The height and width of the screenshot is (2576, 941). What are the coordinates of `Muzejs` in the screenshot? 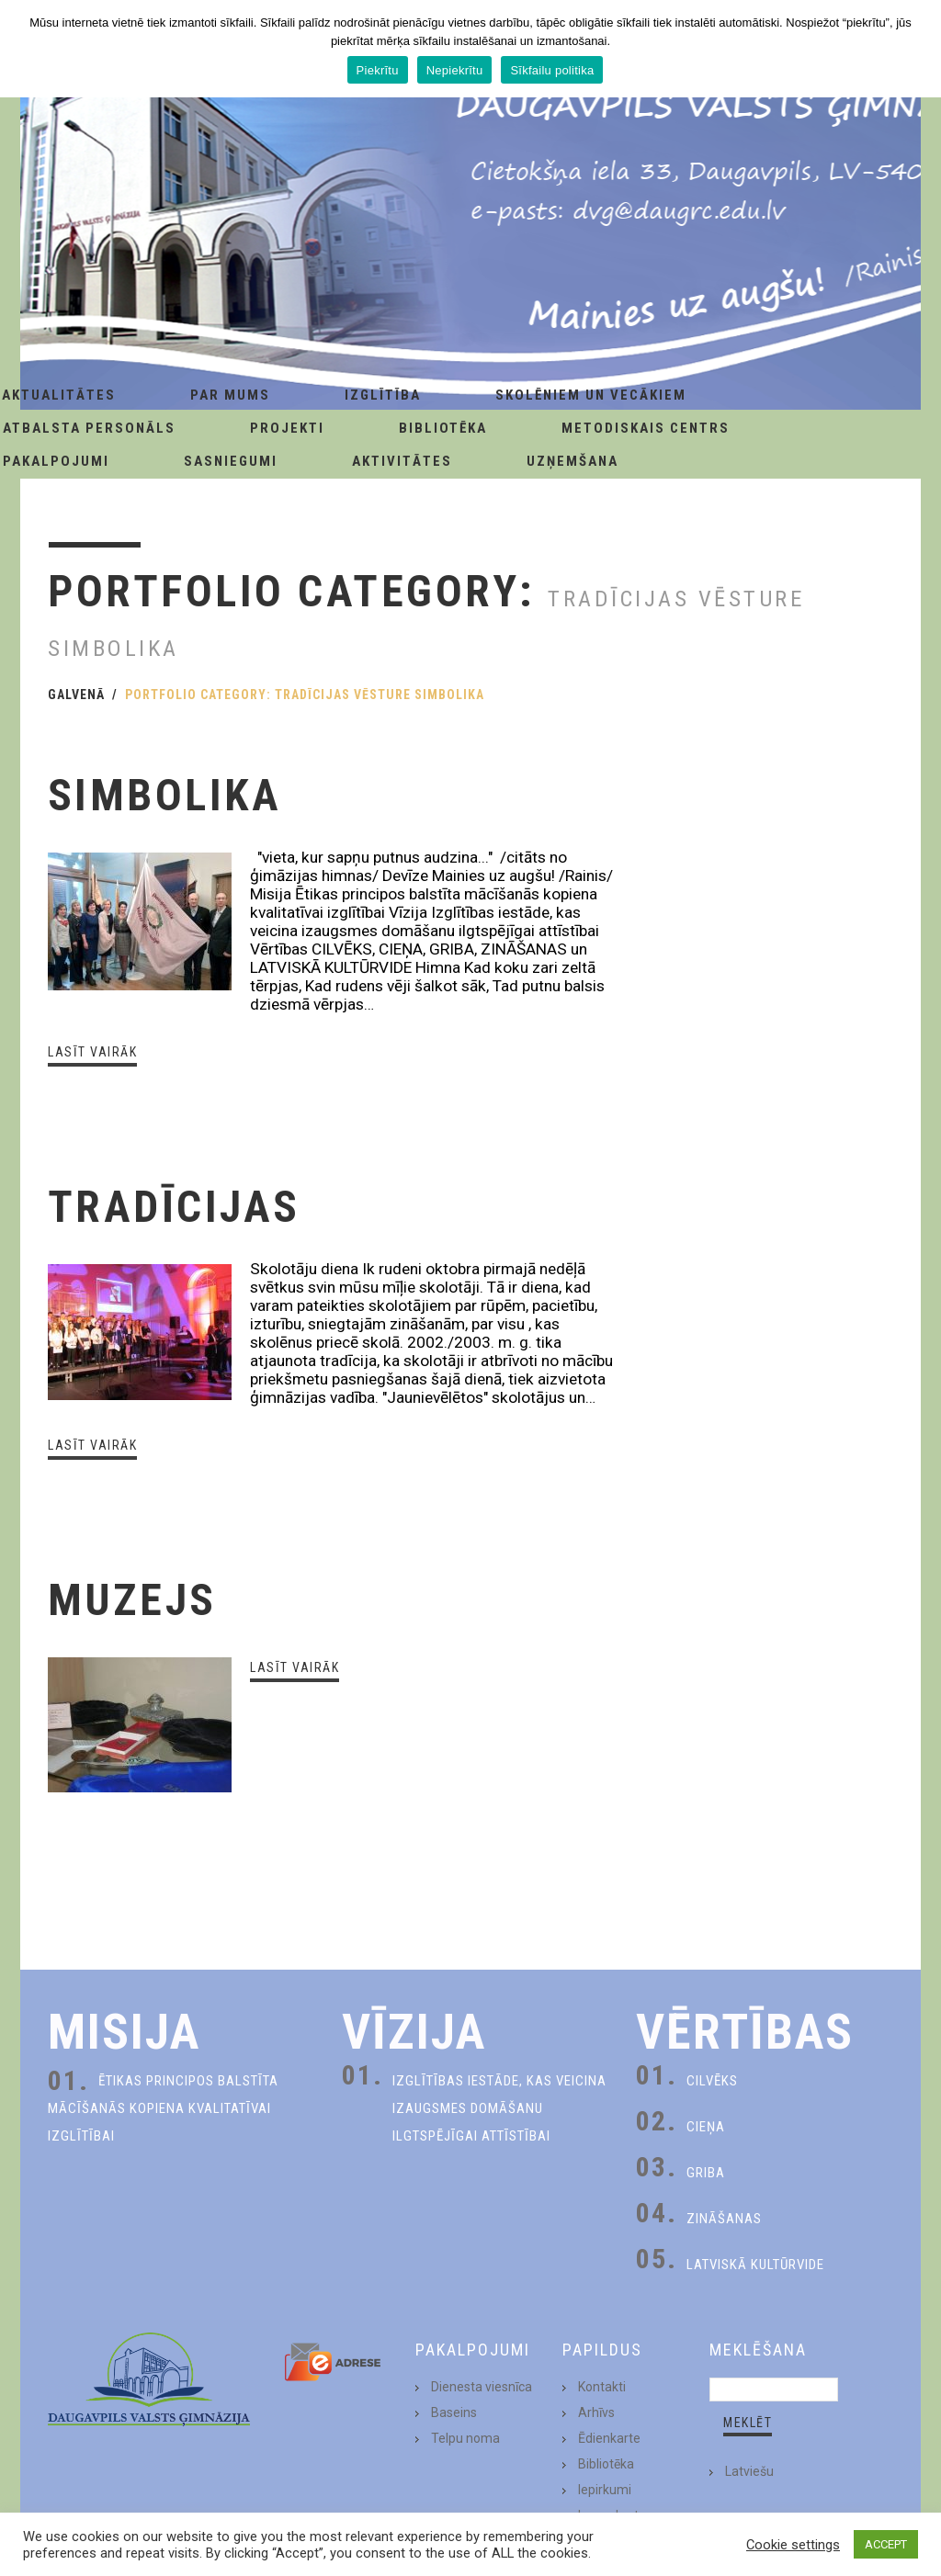 It's located at (132, 1600).